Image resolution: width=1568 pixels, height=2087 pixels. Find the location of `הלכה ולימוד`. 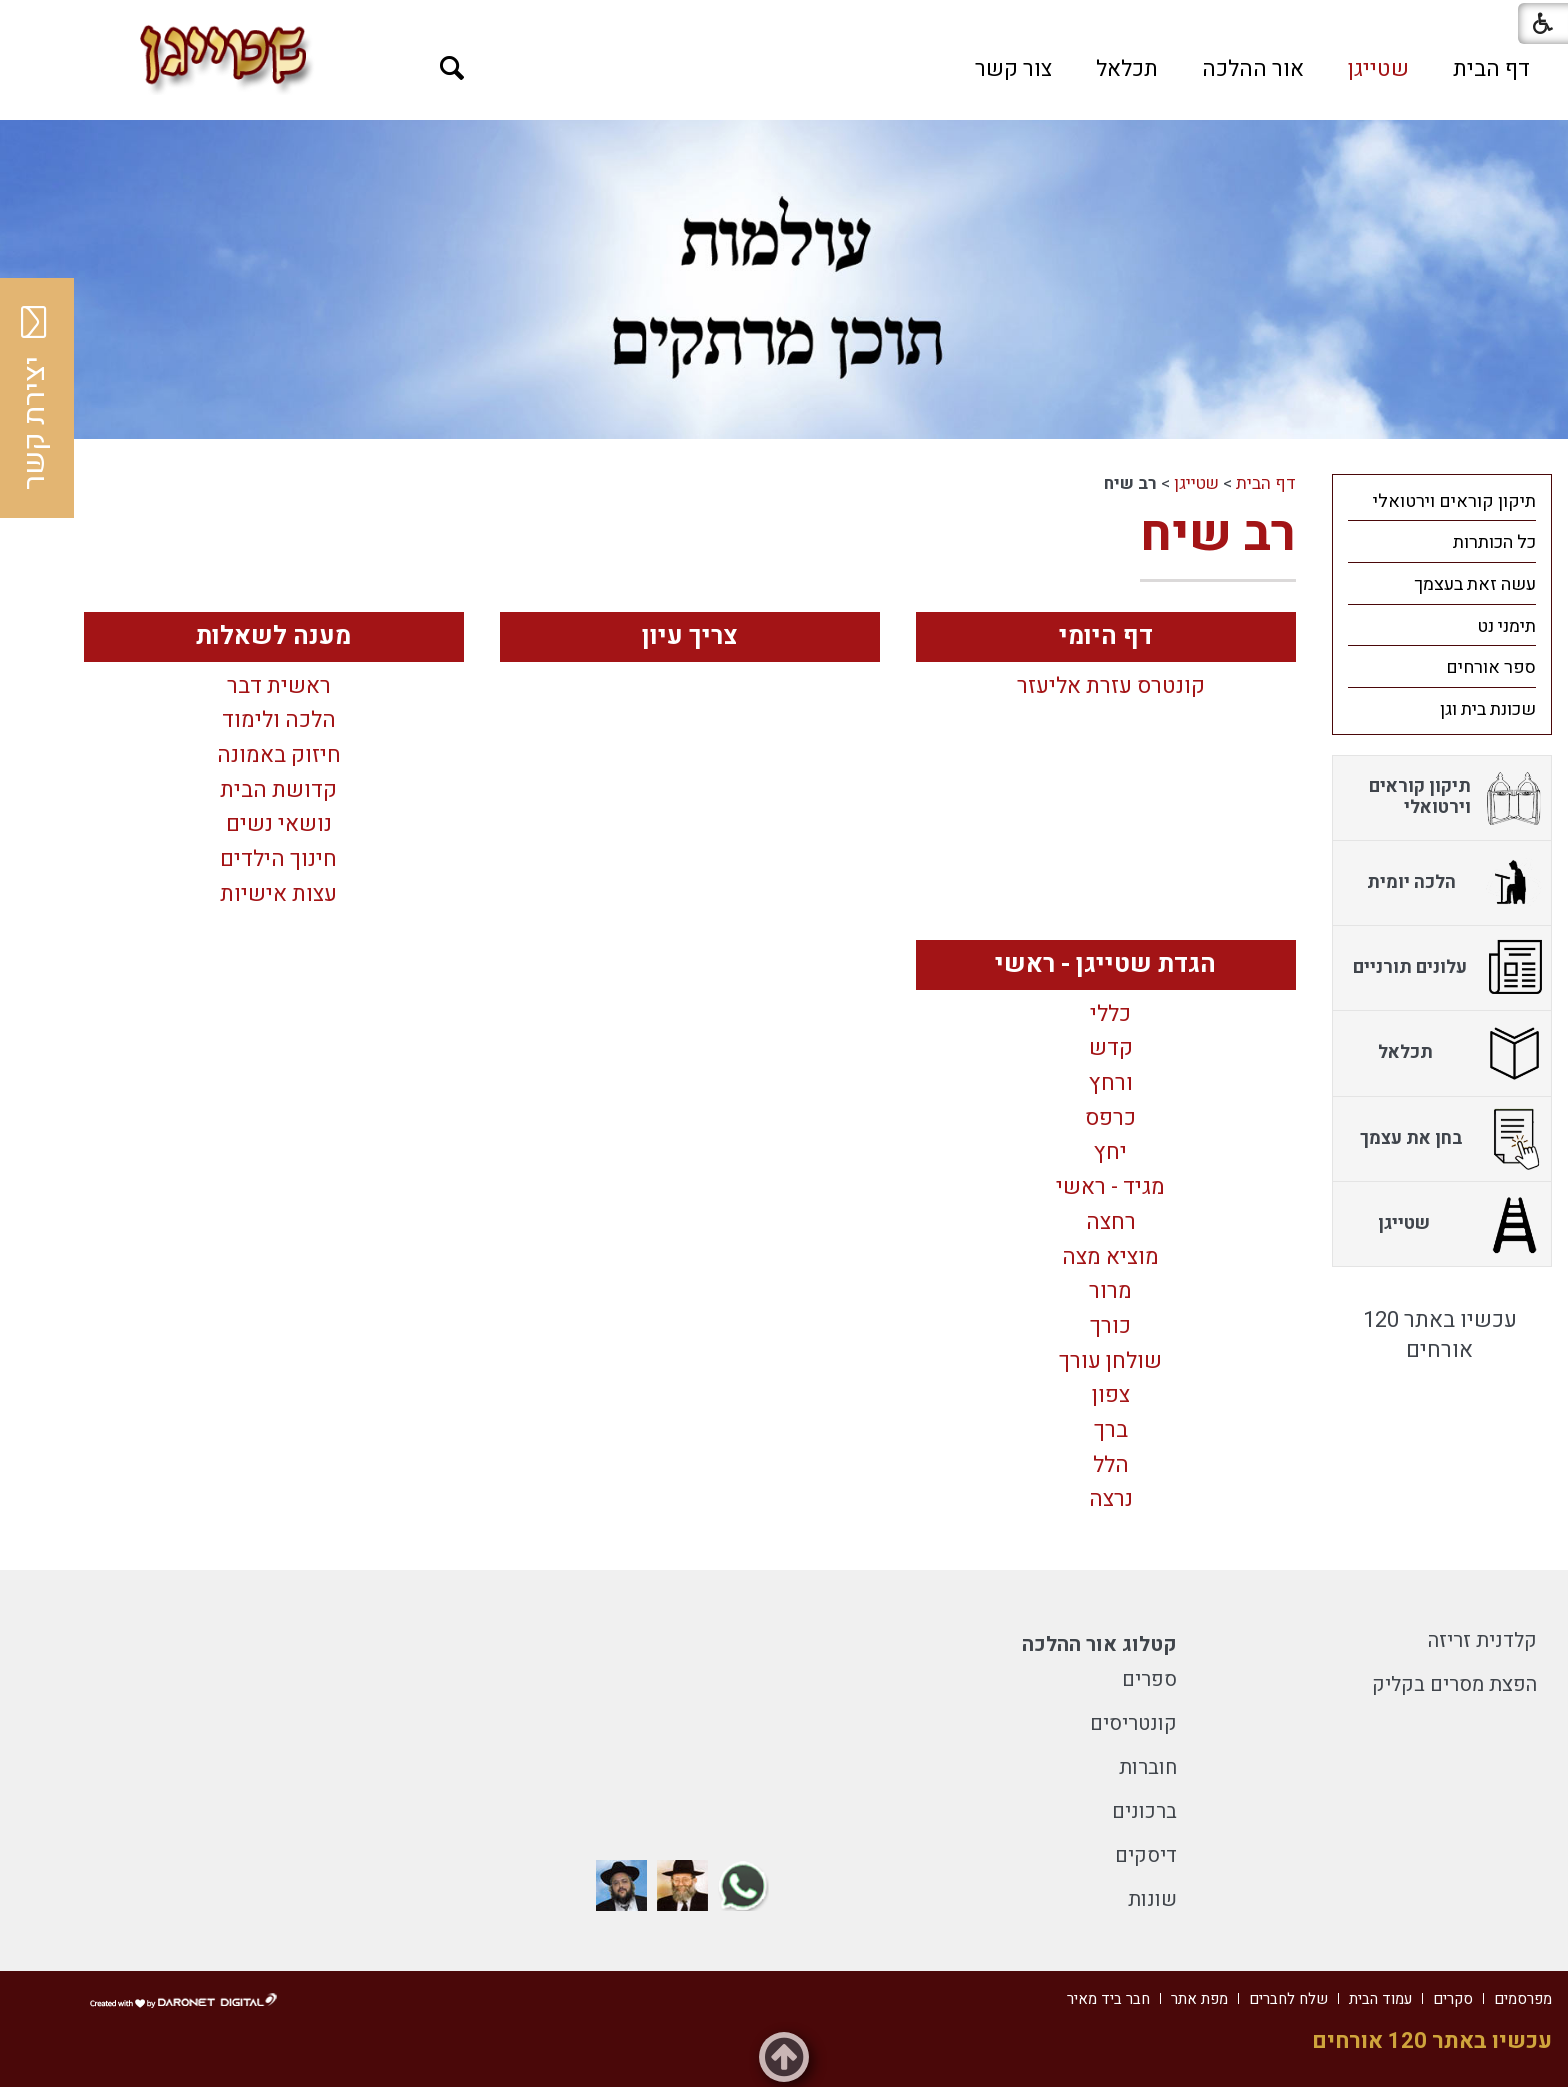

הלכה ולימוד is located at coordinates (279, 721).